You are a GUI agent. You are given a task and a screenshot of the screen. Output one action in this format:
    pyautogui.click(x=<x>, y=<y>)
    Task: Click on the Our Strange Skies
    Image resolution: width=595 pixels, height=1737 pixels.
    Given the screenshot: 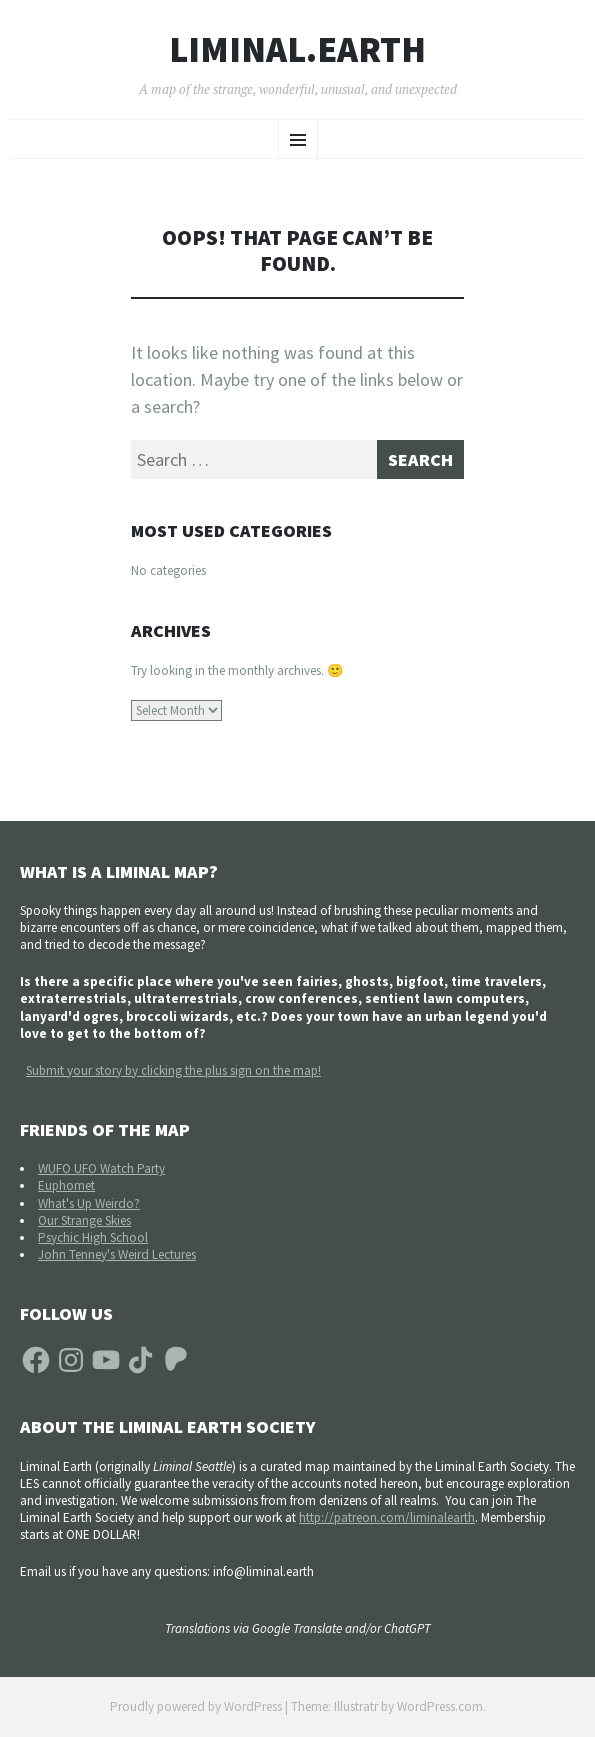 What is the action you would take?
    pyautogui.click(x=84, y=1220)
    